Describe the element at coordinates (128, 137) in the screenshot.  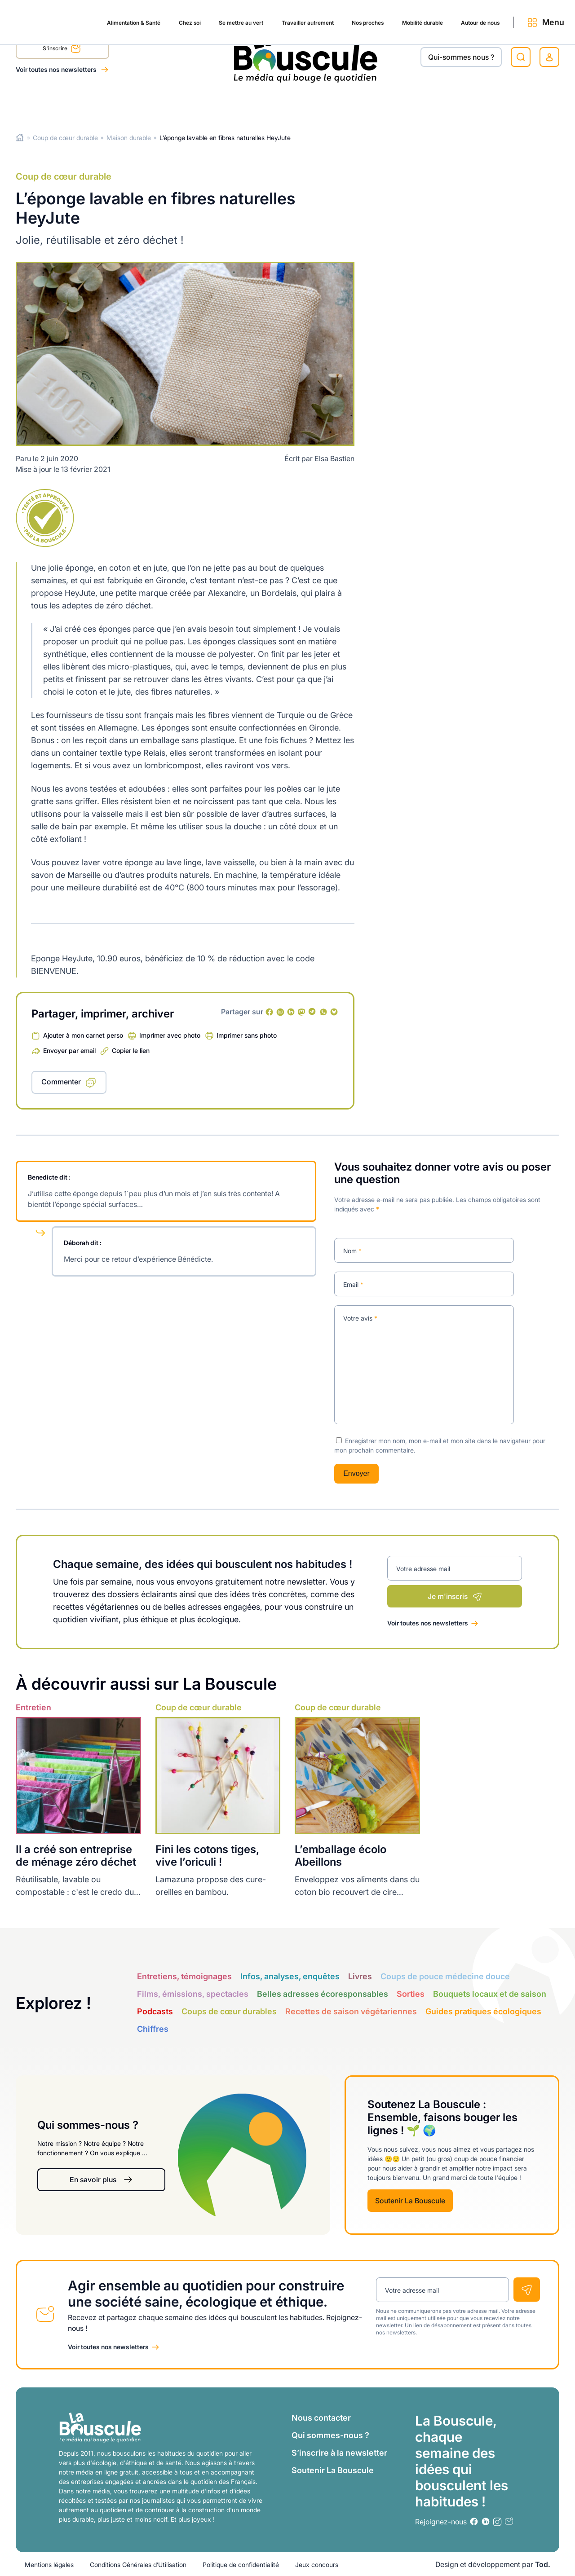
I see `Maison durable` at that location.